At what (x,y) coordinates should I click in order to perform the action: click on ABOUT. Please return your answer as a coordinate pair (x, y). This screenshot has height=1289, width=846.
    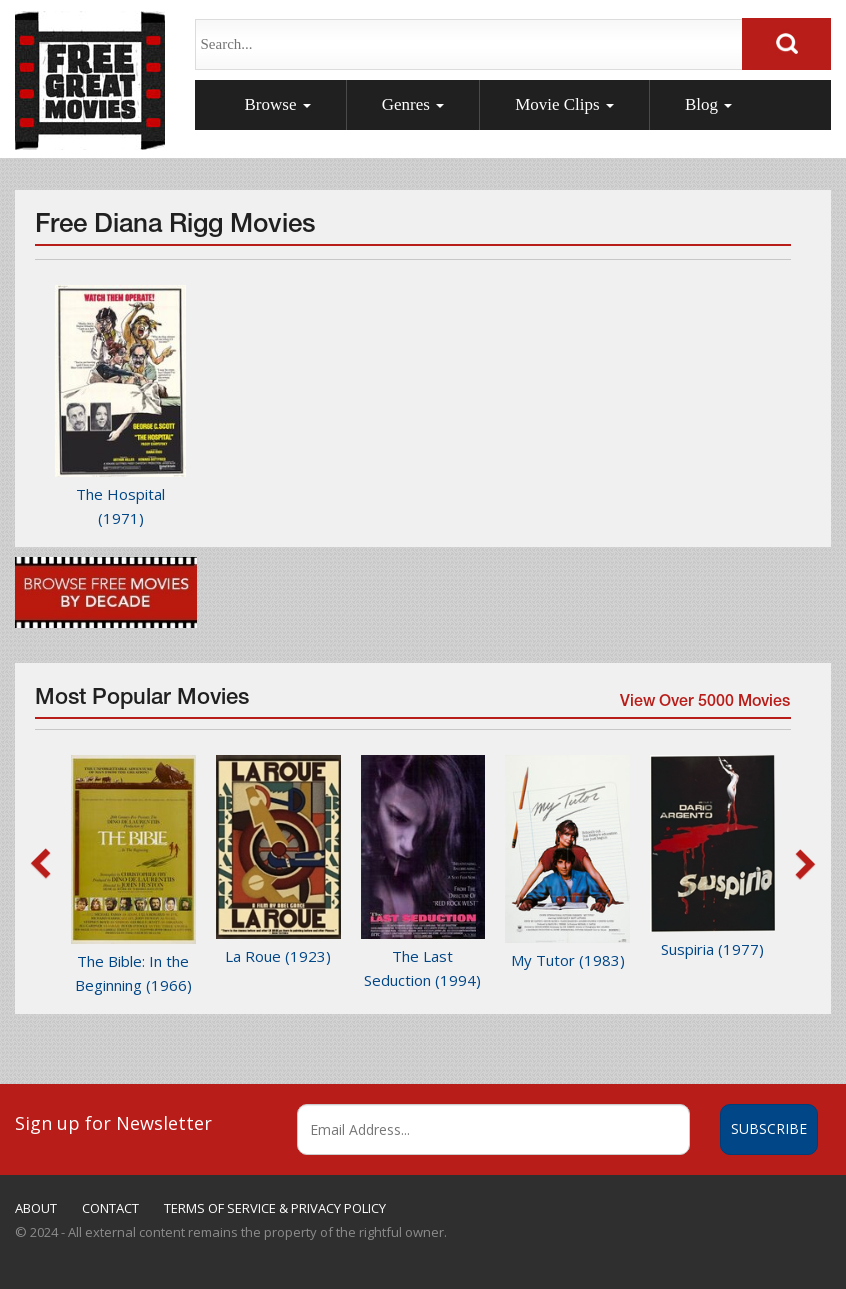
    Looking at the image, I should click on (36, 1208).